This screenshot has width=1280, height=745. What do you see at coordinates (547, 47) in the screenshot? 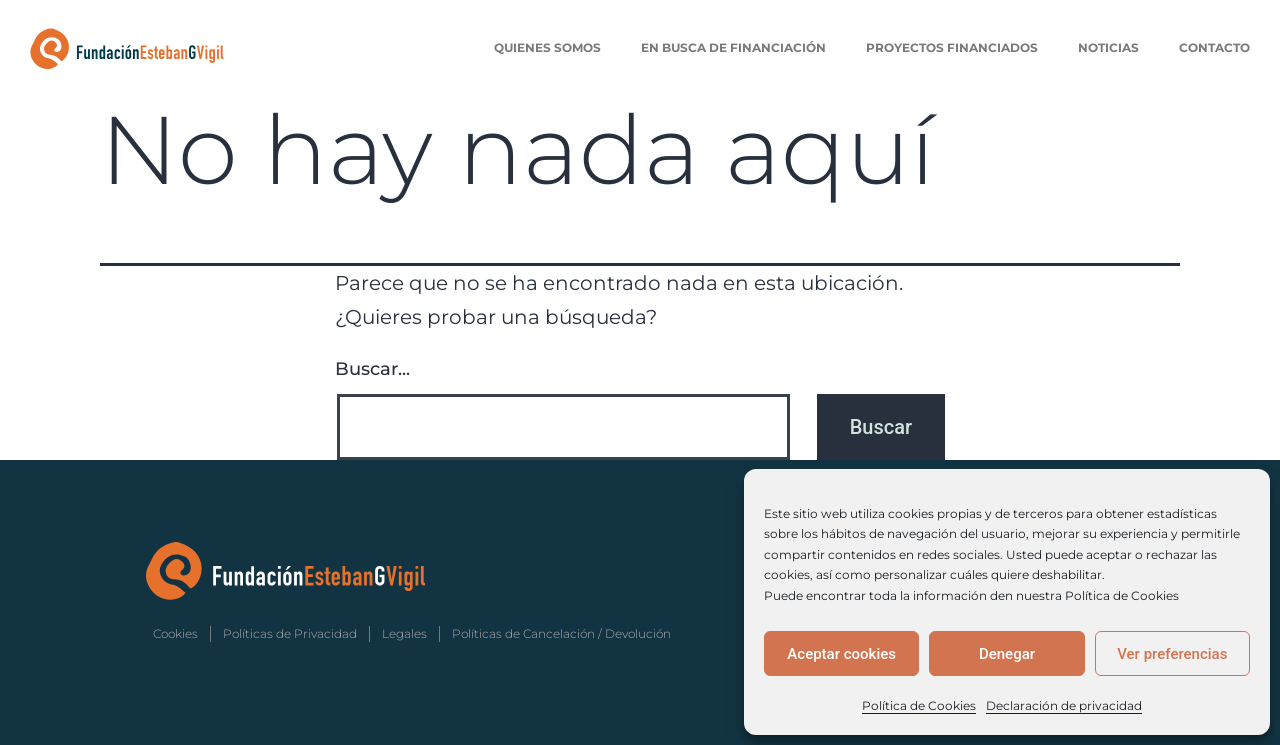
I see `Quienes Somos` at bounding box center [547, 47].